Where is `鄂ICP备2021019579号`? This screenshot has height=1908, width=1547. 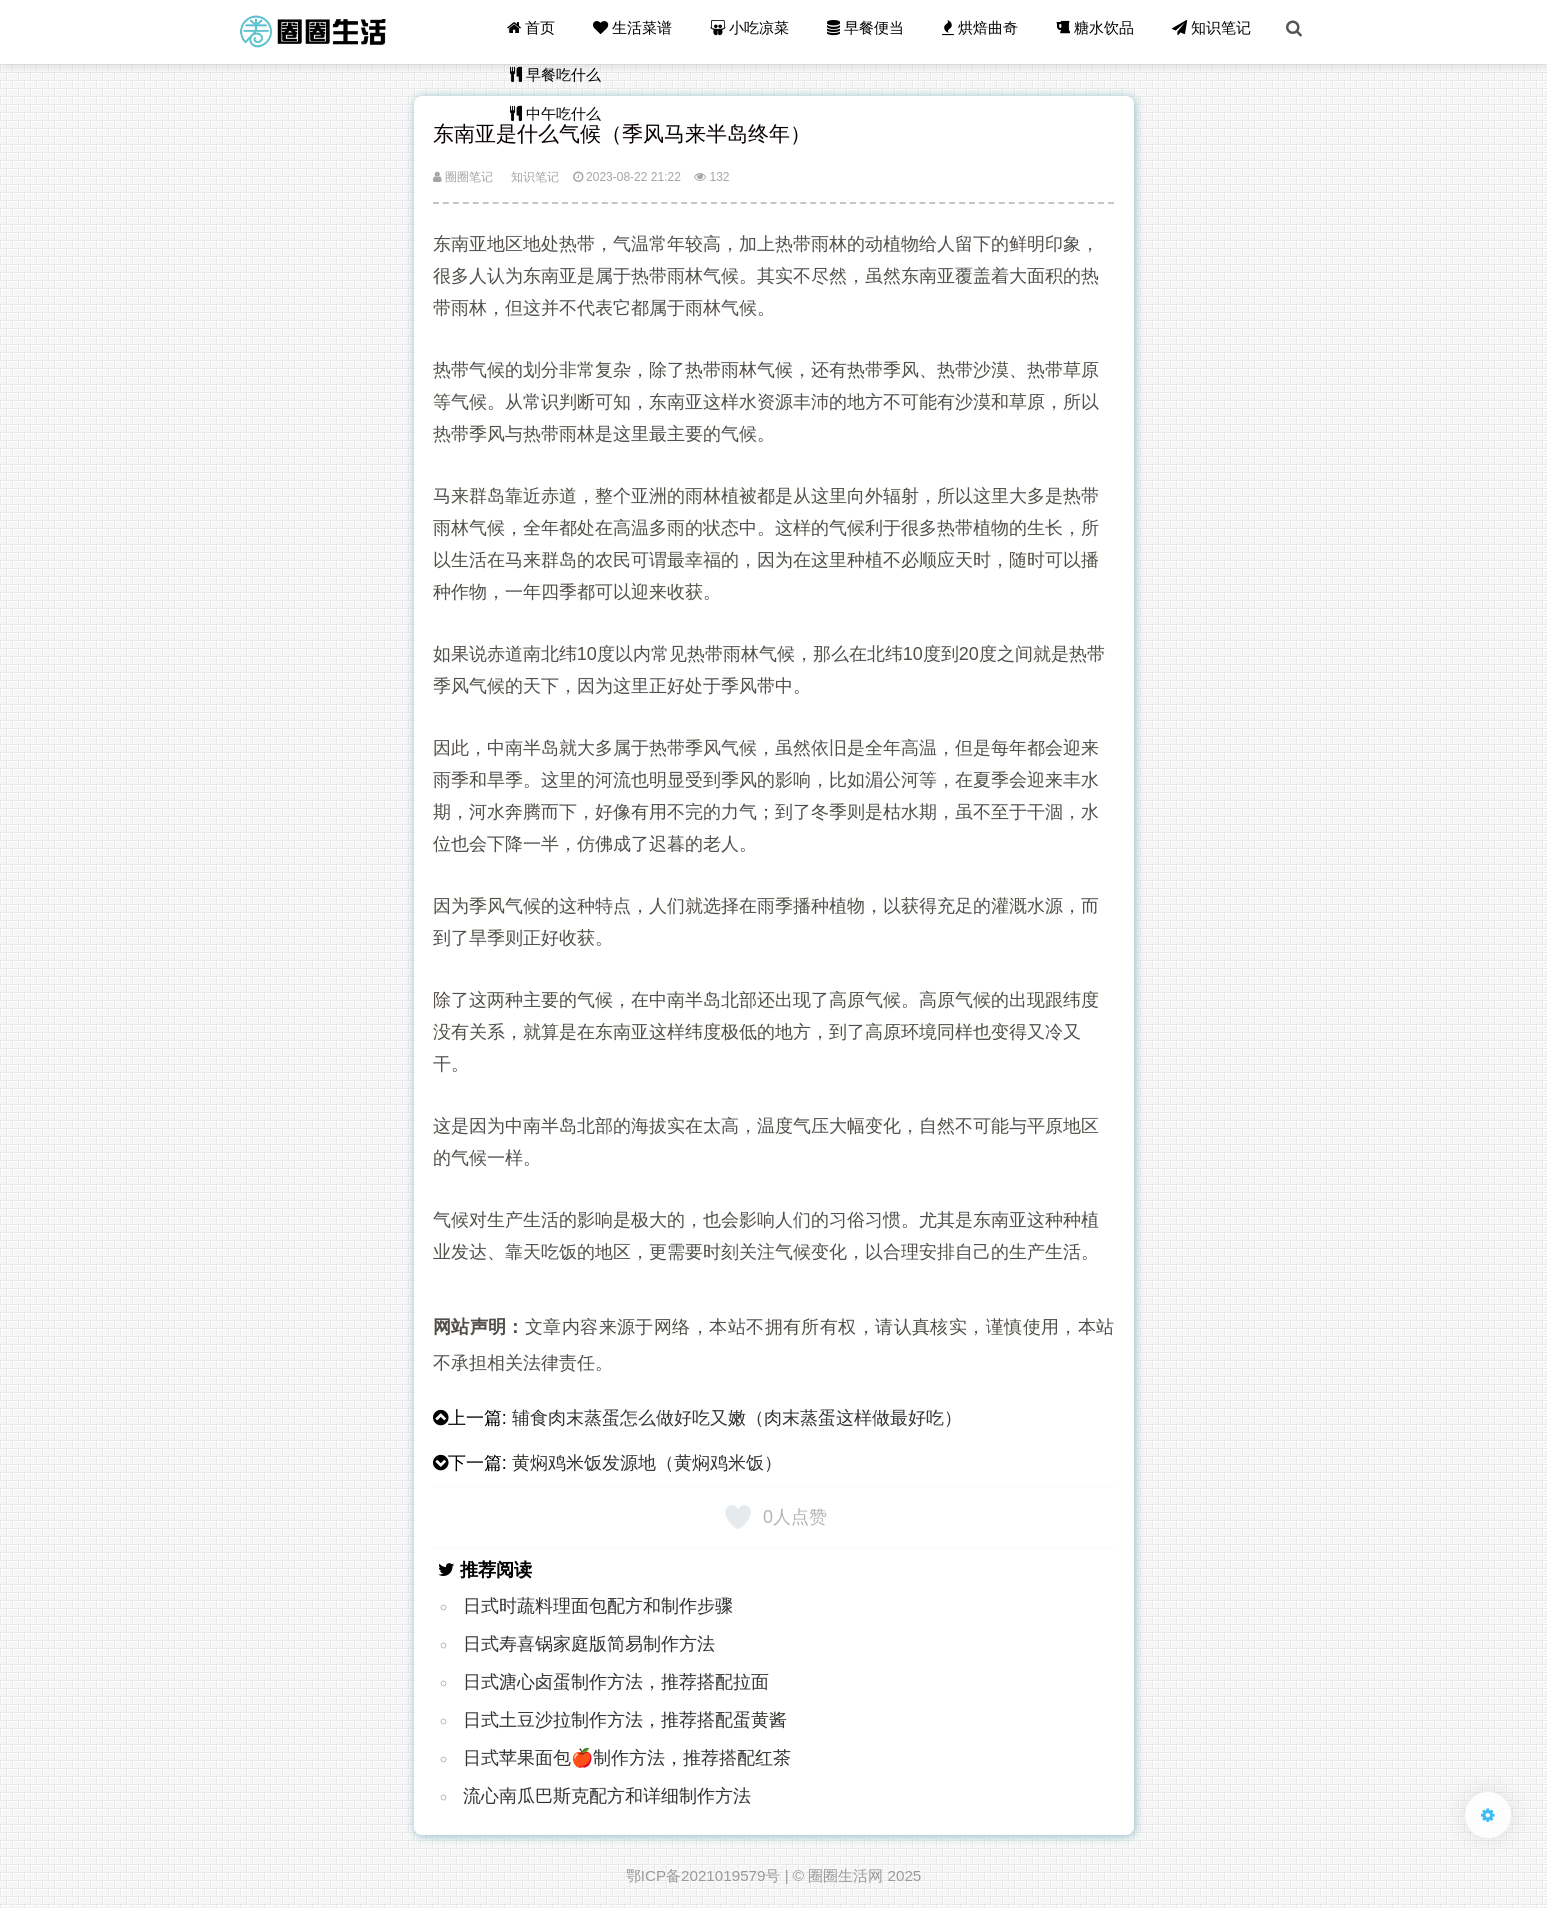
鄂ICP备2021019579号 is located at coordinates (703, 1875).